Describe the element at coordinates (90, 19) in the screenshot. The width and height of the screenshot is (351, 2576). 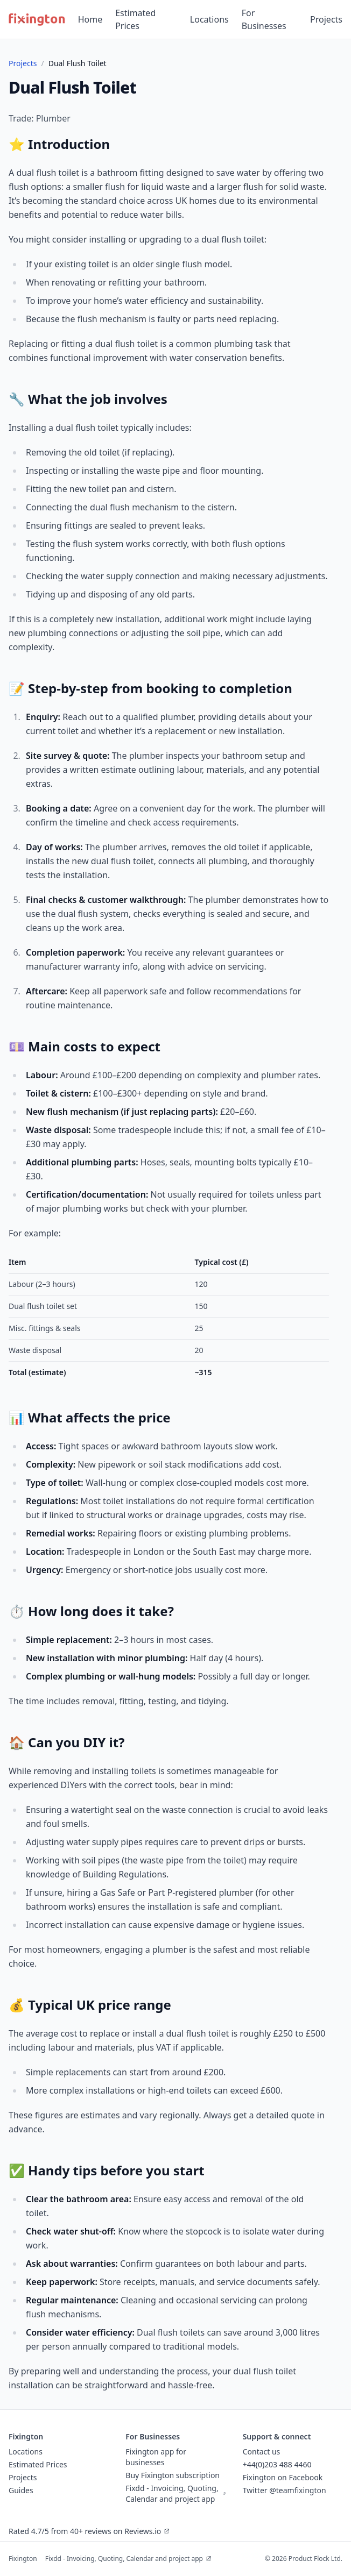
I see `Home` at that location.